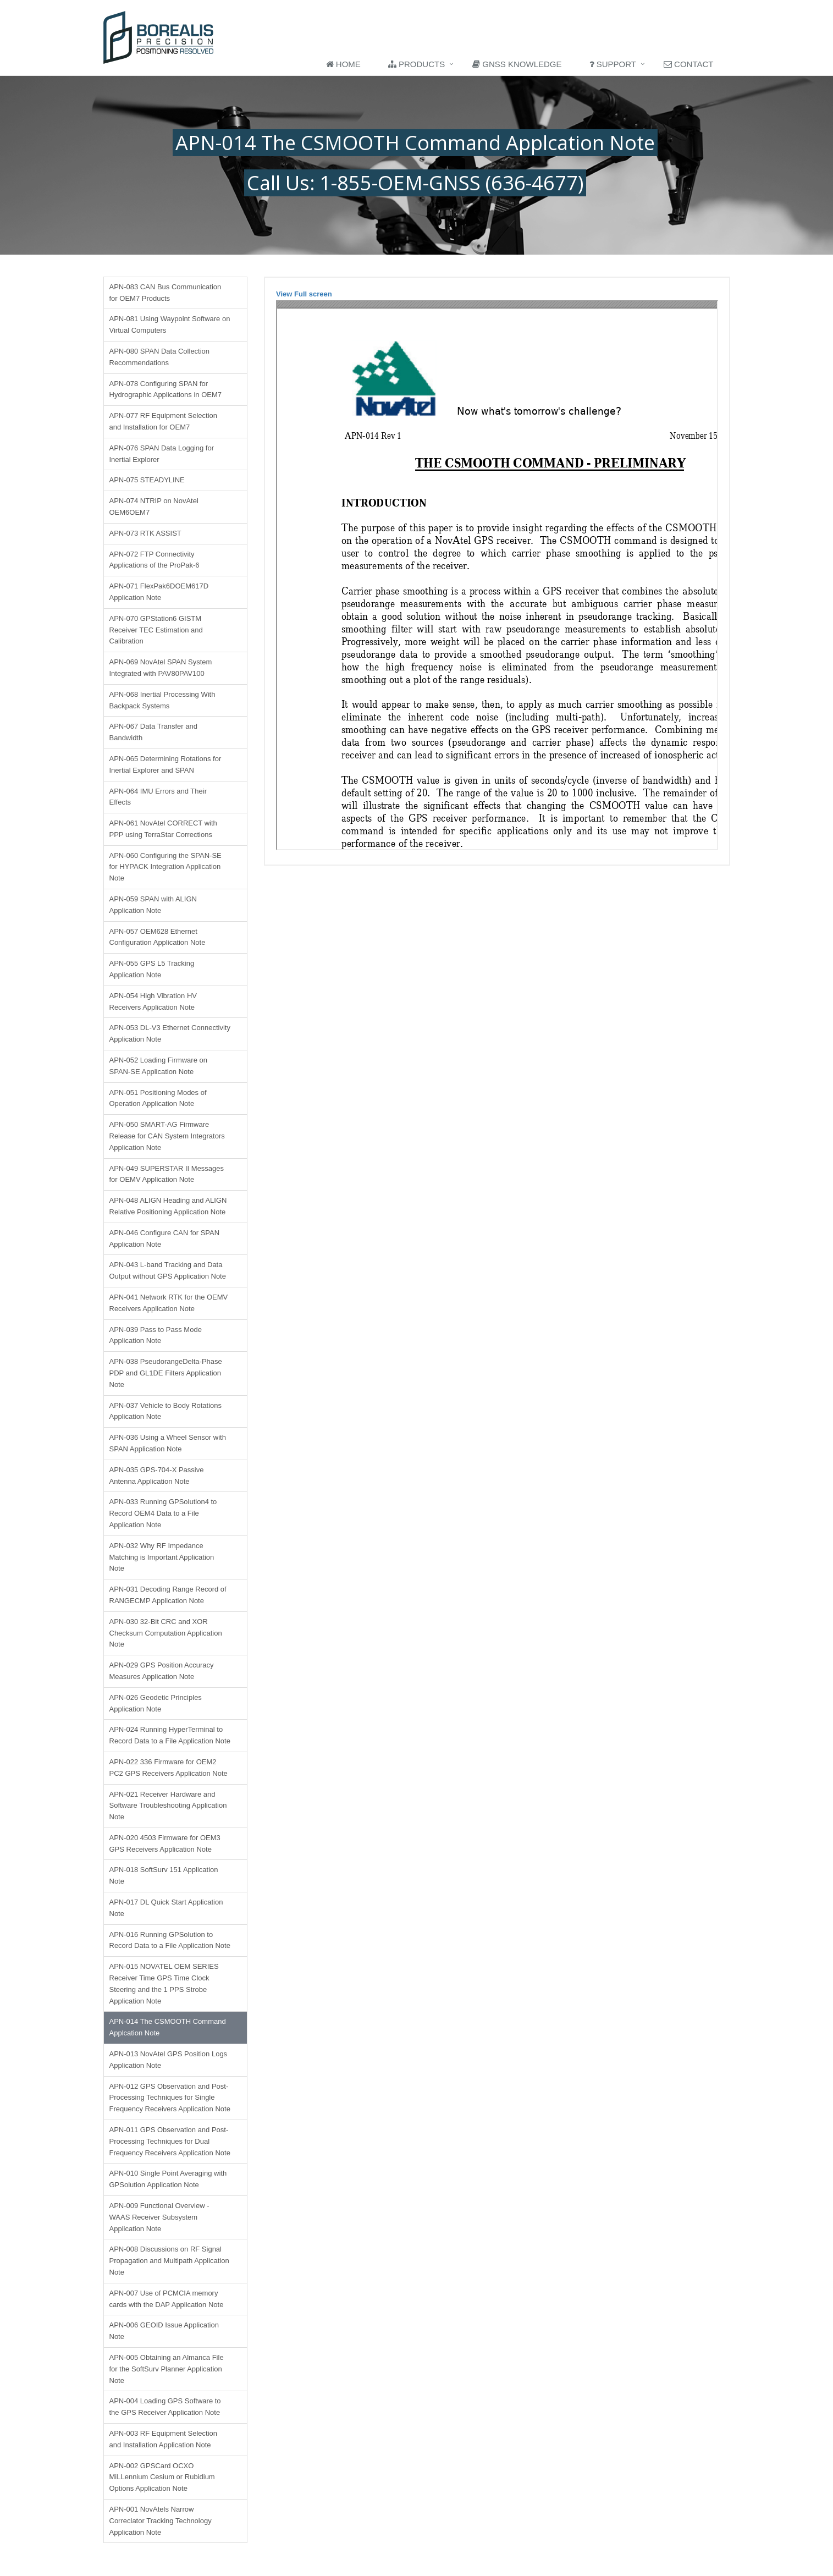  Describe the element at coordinates (155, 1703) in the screenshot. I see `APN-026 Geodetic Principles Application Note` at that location.